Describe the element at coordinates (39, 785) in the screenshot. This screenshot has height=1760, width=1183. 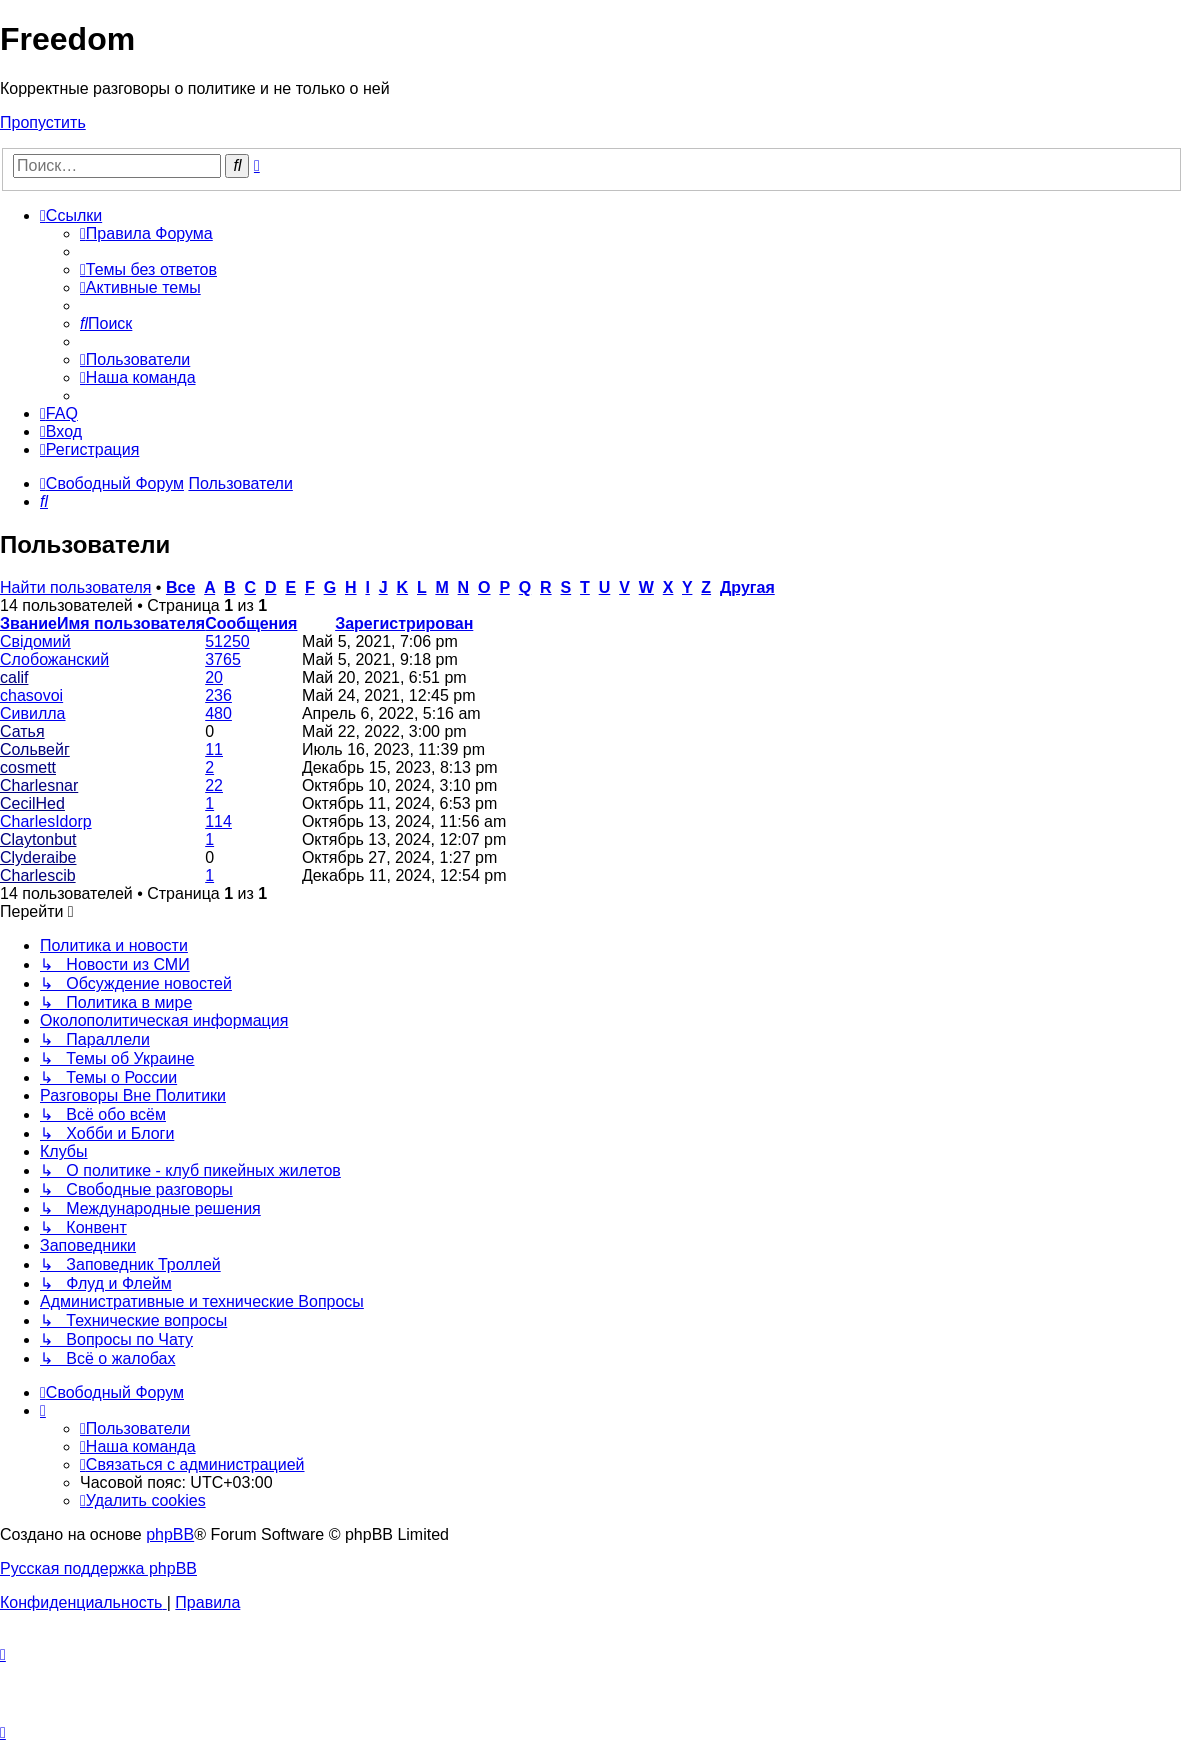
I see `Charlesnar` at that location.